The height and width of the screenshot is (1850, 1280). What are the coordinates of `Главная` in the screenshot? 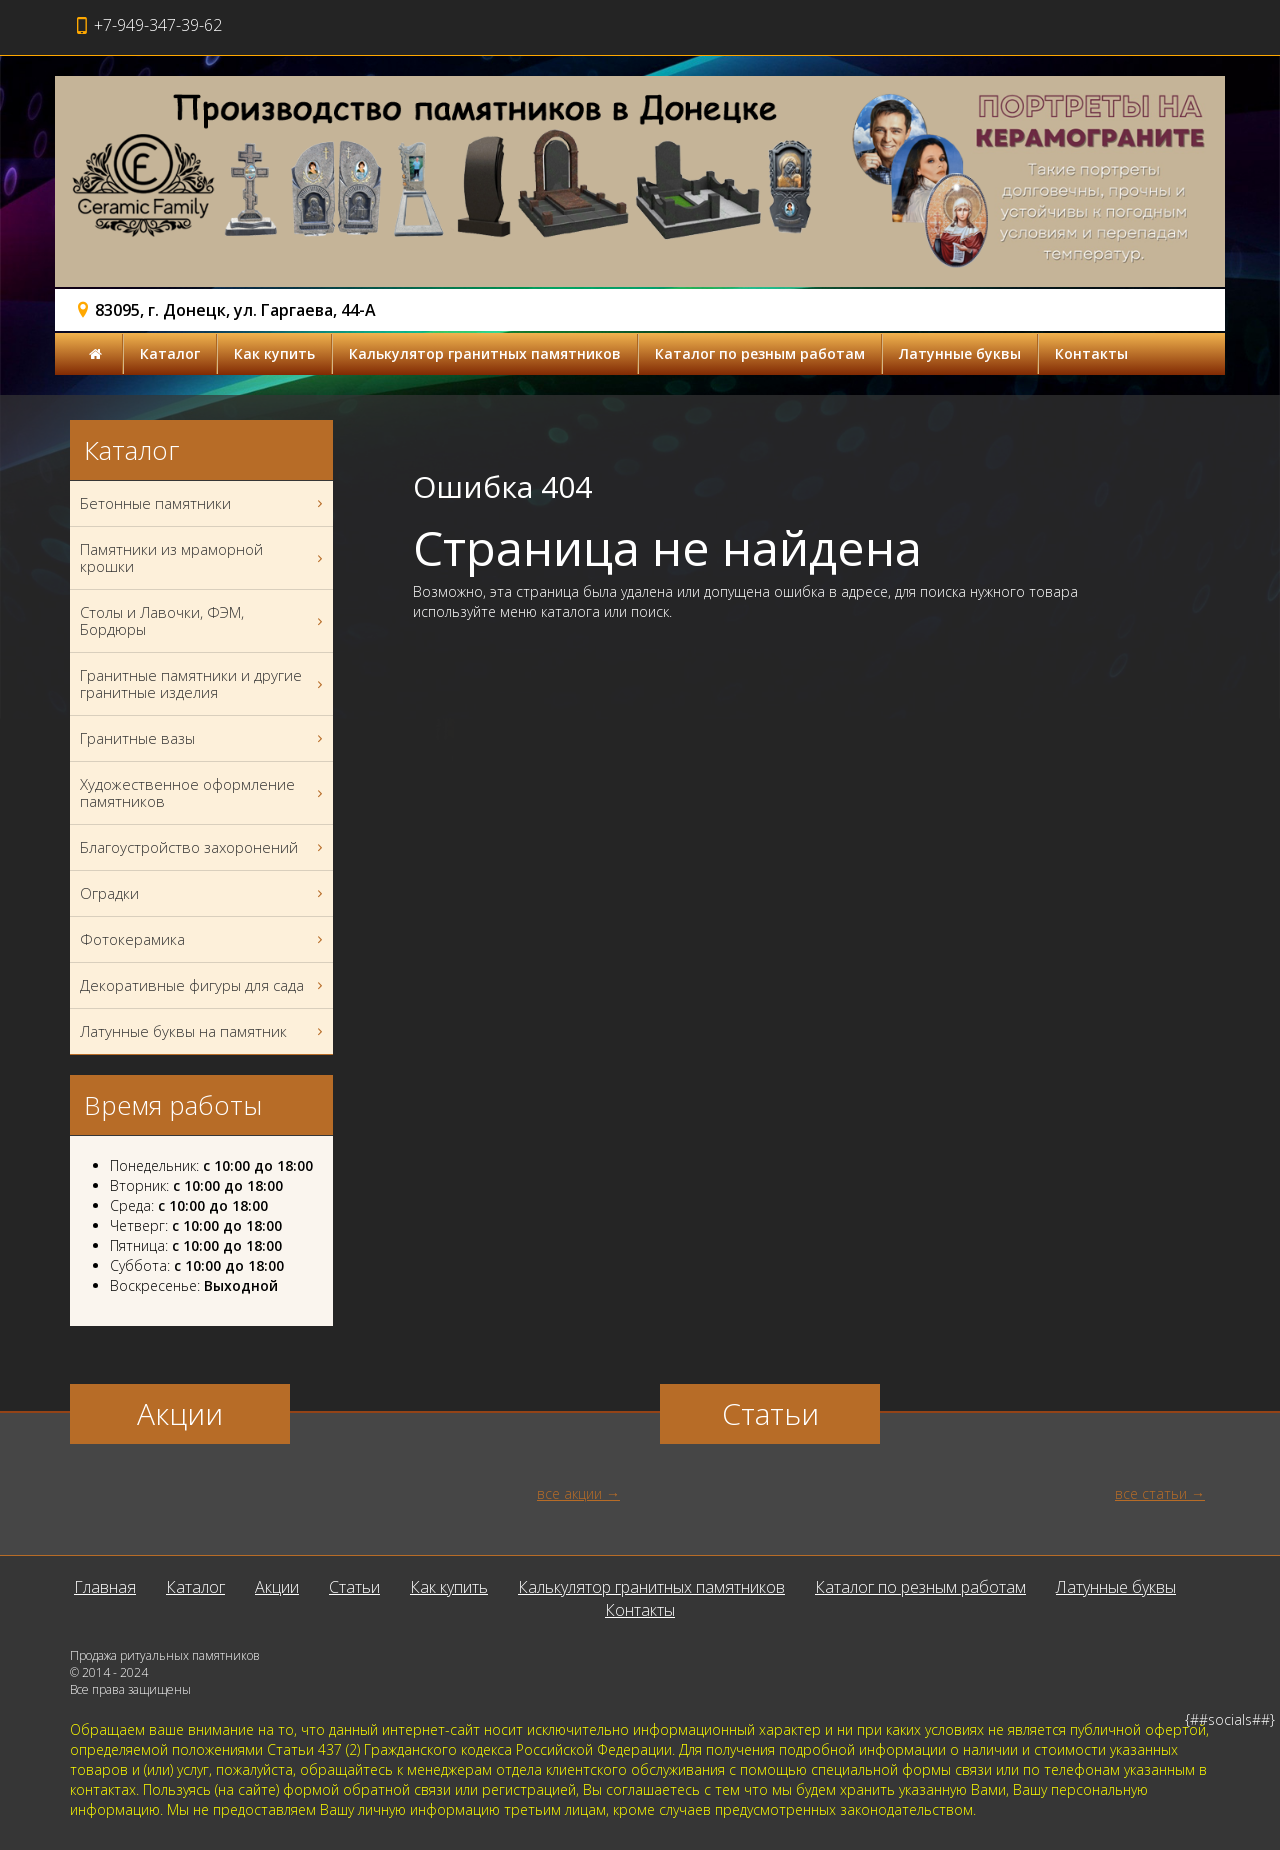 It's located at (105, 1587).